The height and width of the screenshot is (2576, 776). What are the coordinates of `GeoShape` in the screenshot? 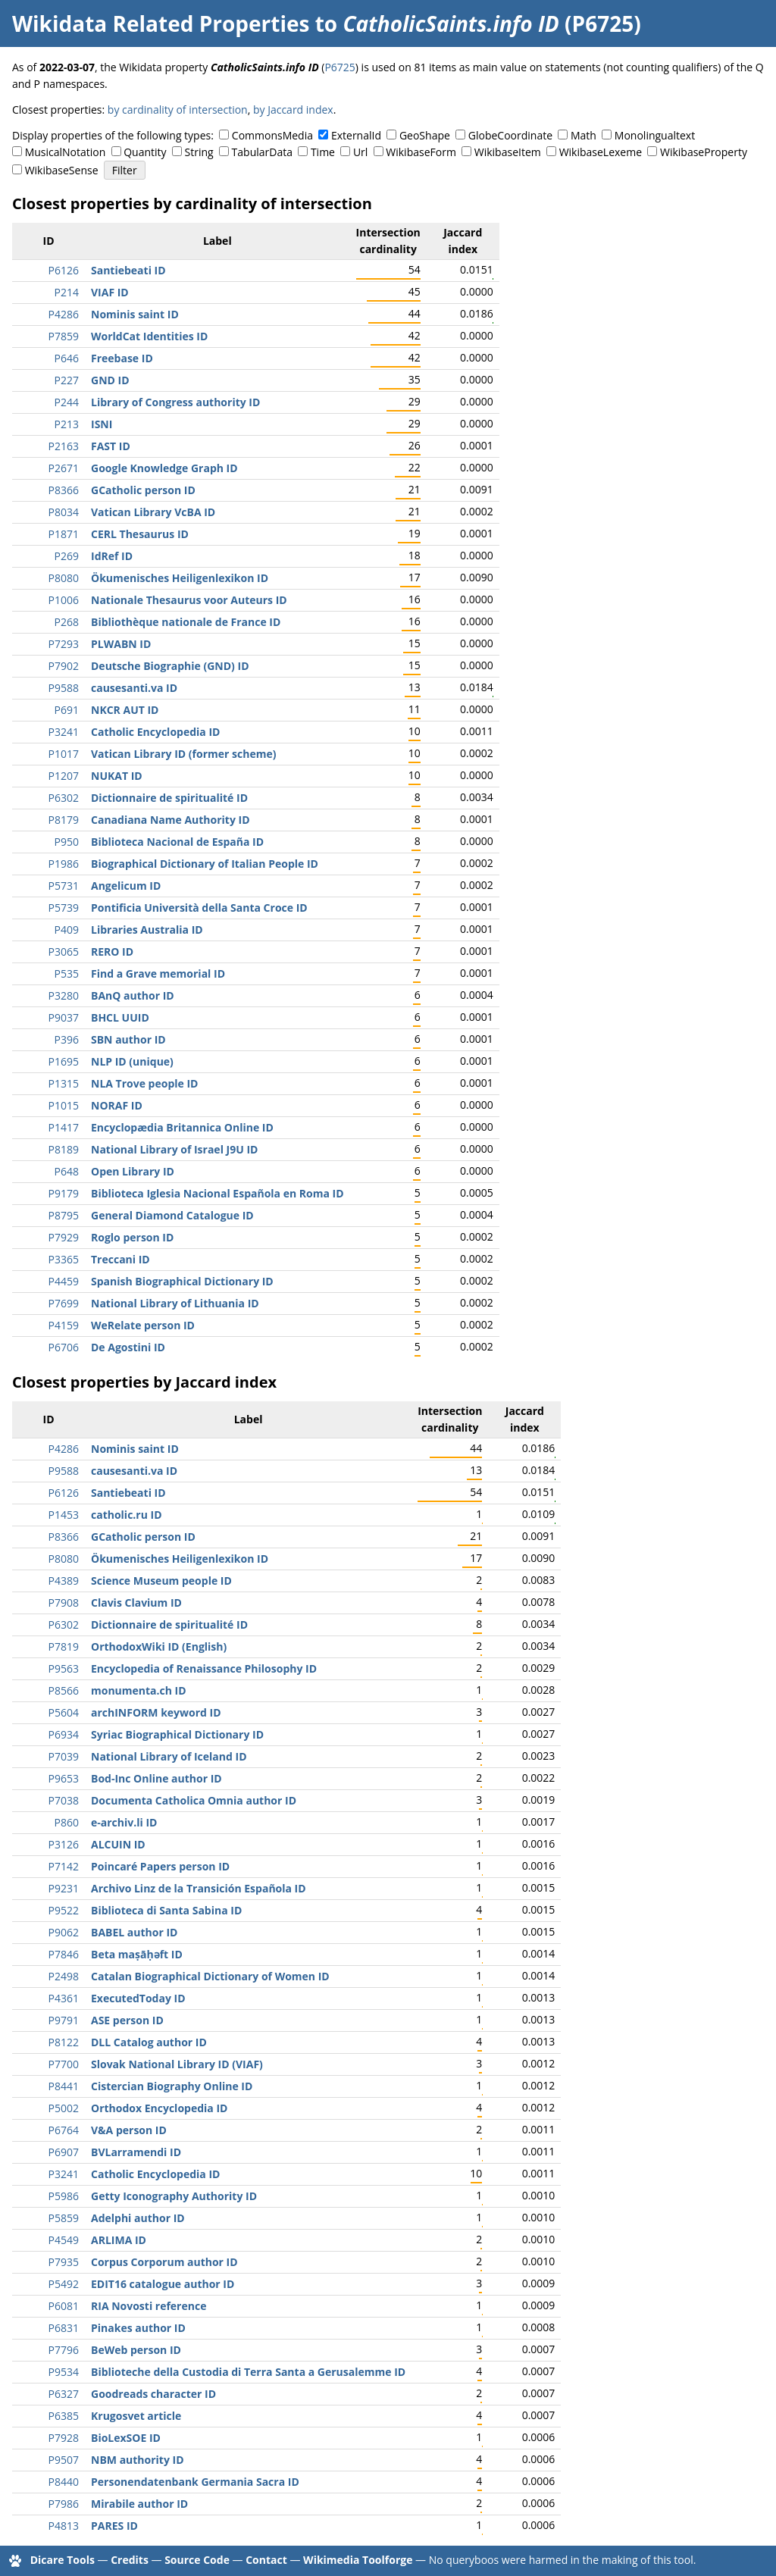 It's located at (424, 135).